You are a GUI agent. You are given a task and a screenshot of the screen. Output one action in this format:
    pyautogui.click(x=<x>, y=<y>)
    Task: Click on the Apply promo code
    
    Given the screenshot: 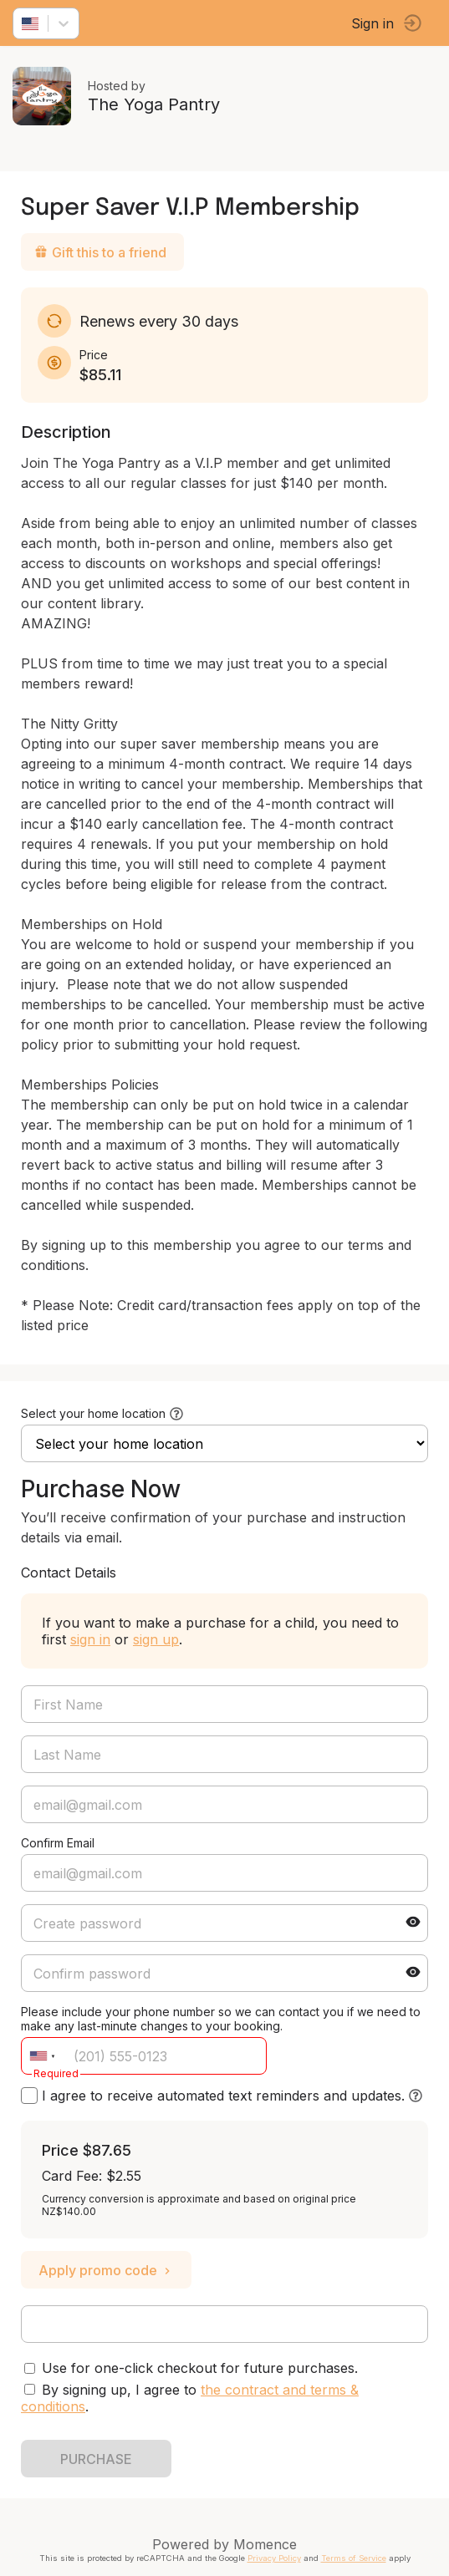 What is the action you would take?
    pyautogui.click(x=106, y=2270)
    